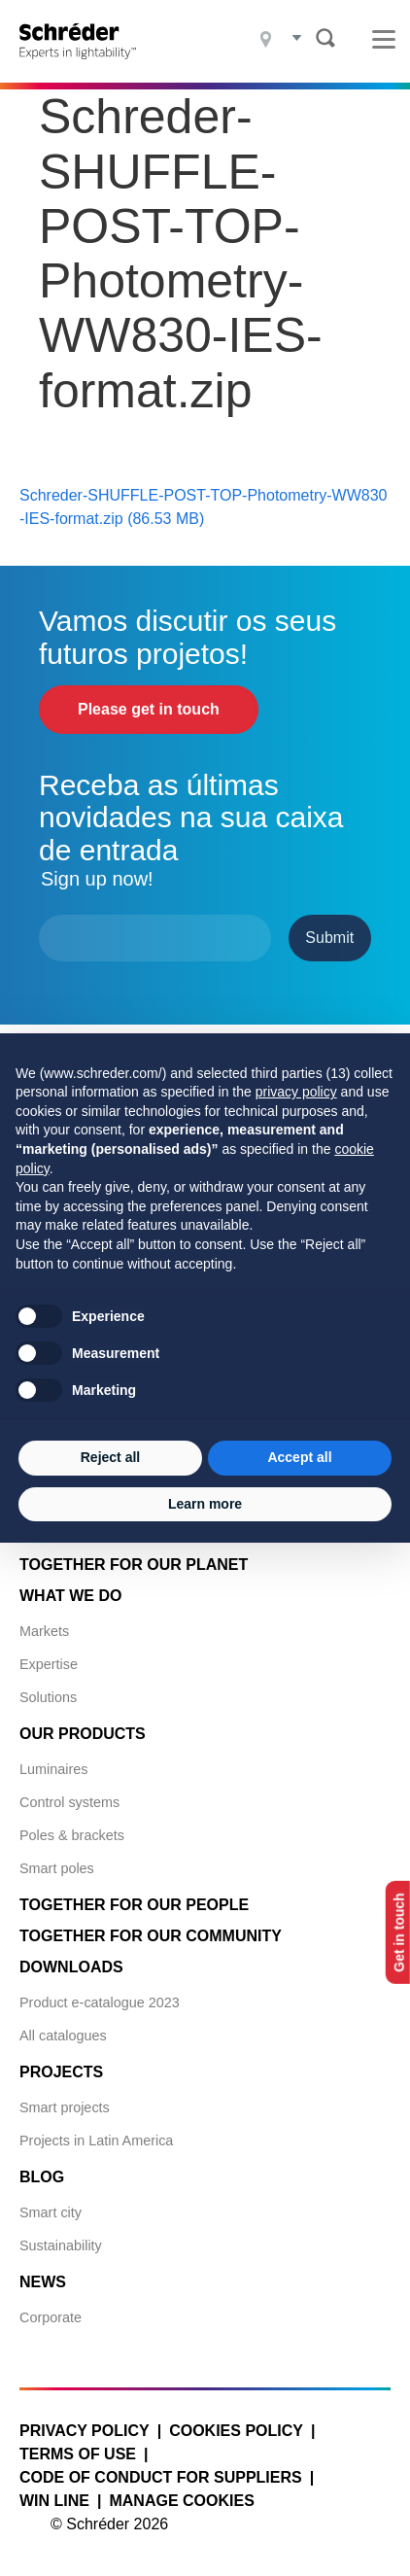 This screenshot has height=2576, width=410. I want to click on Control systems, so click(69, 1802).